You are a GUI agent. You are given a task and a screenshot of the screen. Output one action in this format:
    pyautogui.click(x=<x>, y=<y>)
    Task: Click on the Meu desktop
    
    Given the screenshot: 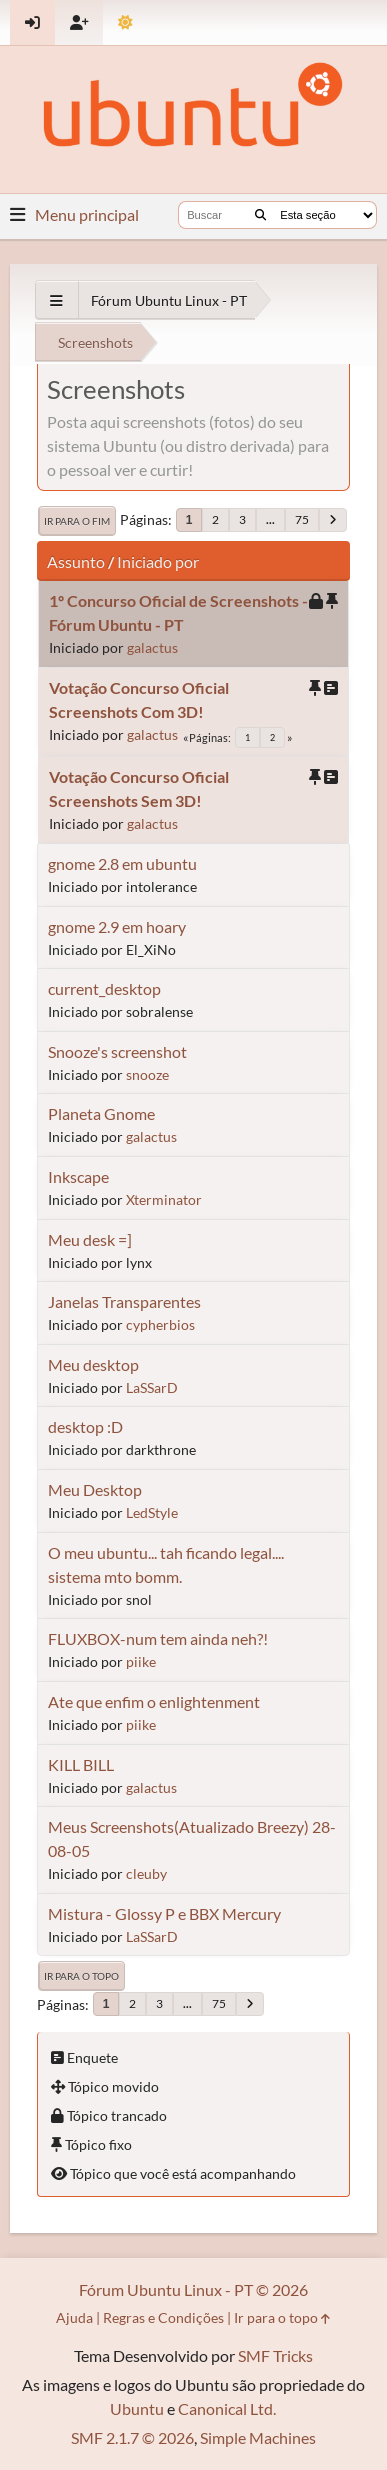 What is the action you would take?
    pyautogui.click(x=93, y=1364)
    